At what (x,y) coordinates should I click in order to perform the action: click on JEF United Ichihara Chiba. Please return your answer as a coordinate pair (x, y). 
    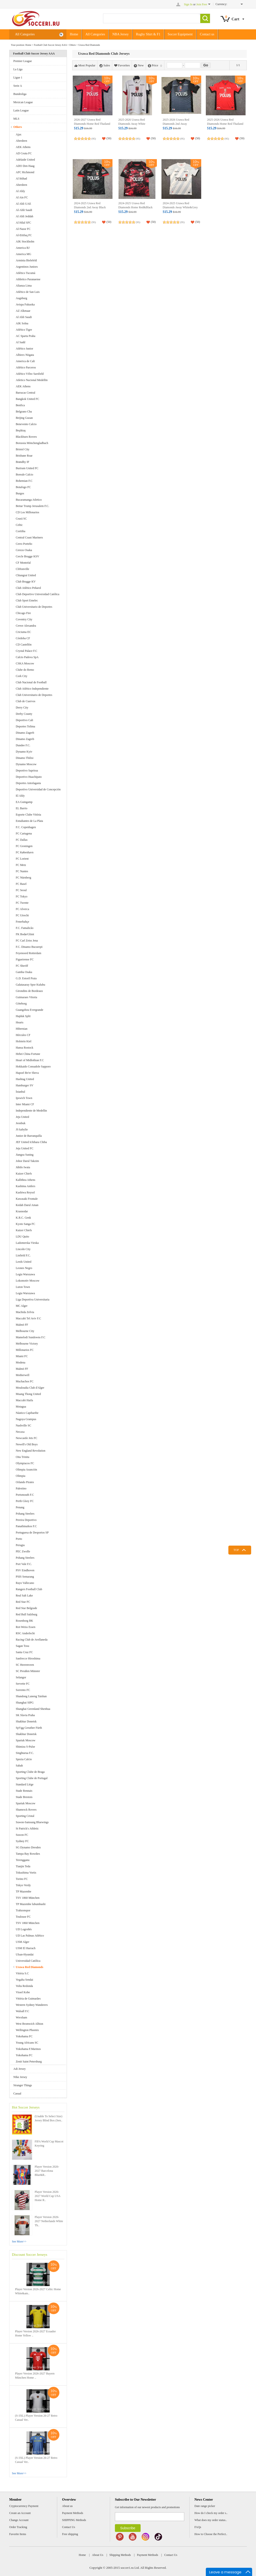
    Looking at the image, I should click on (31, 1142).